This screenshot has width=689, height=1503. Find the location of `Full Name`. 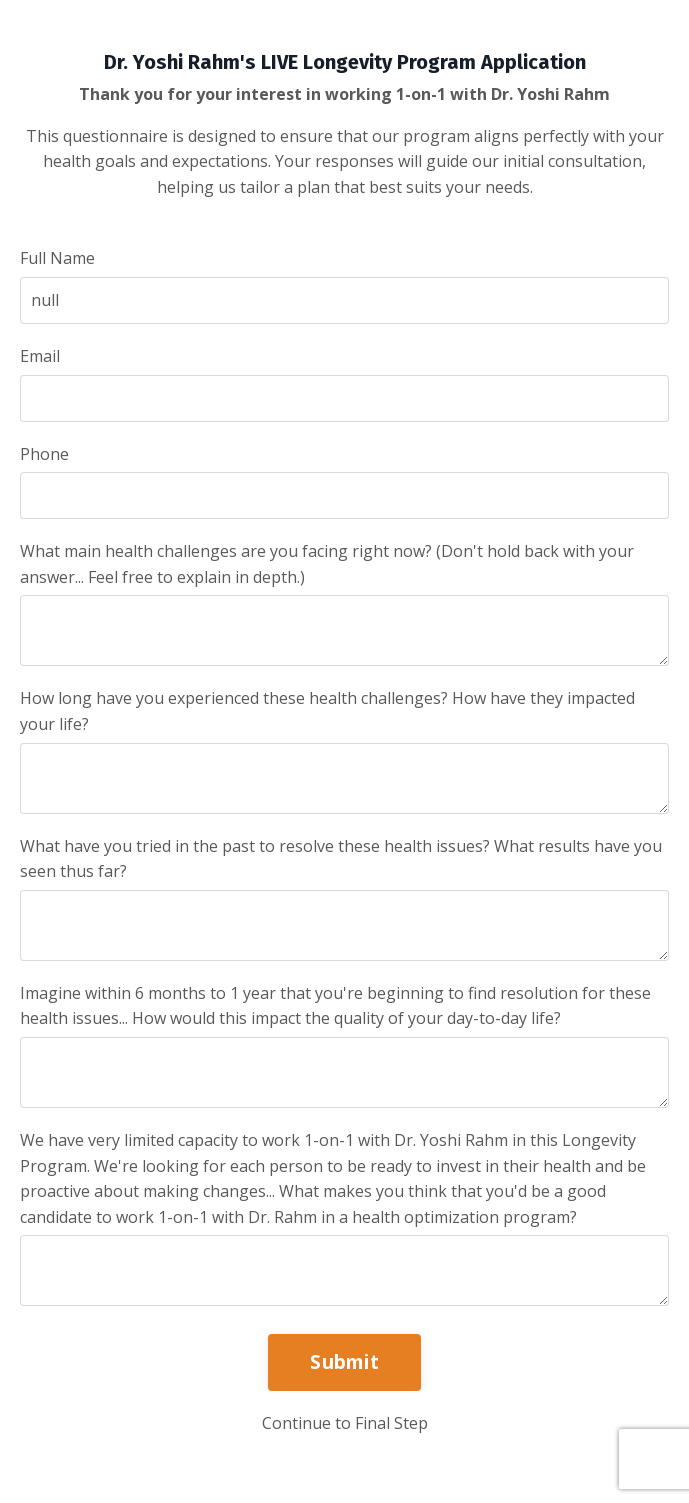

Full Name is located at coordinates (57, 258).